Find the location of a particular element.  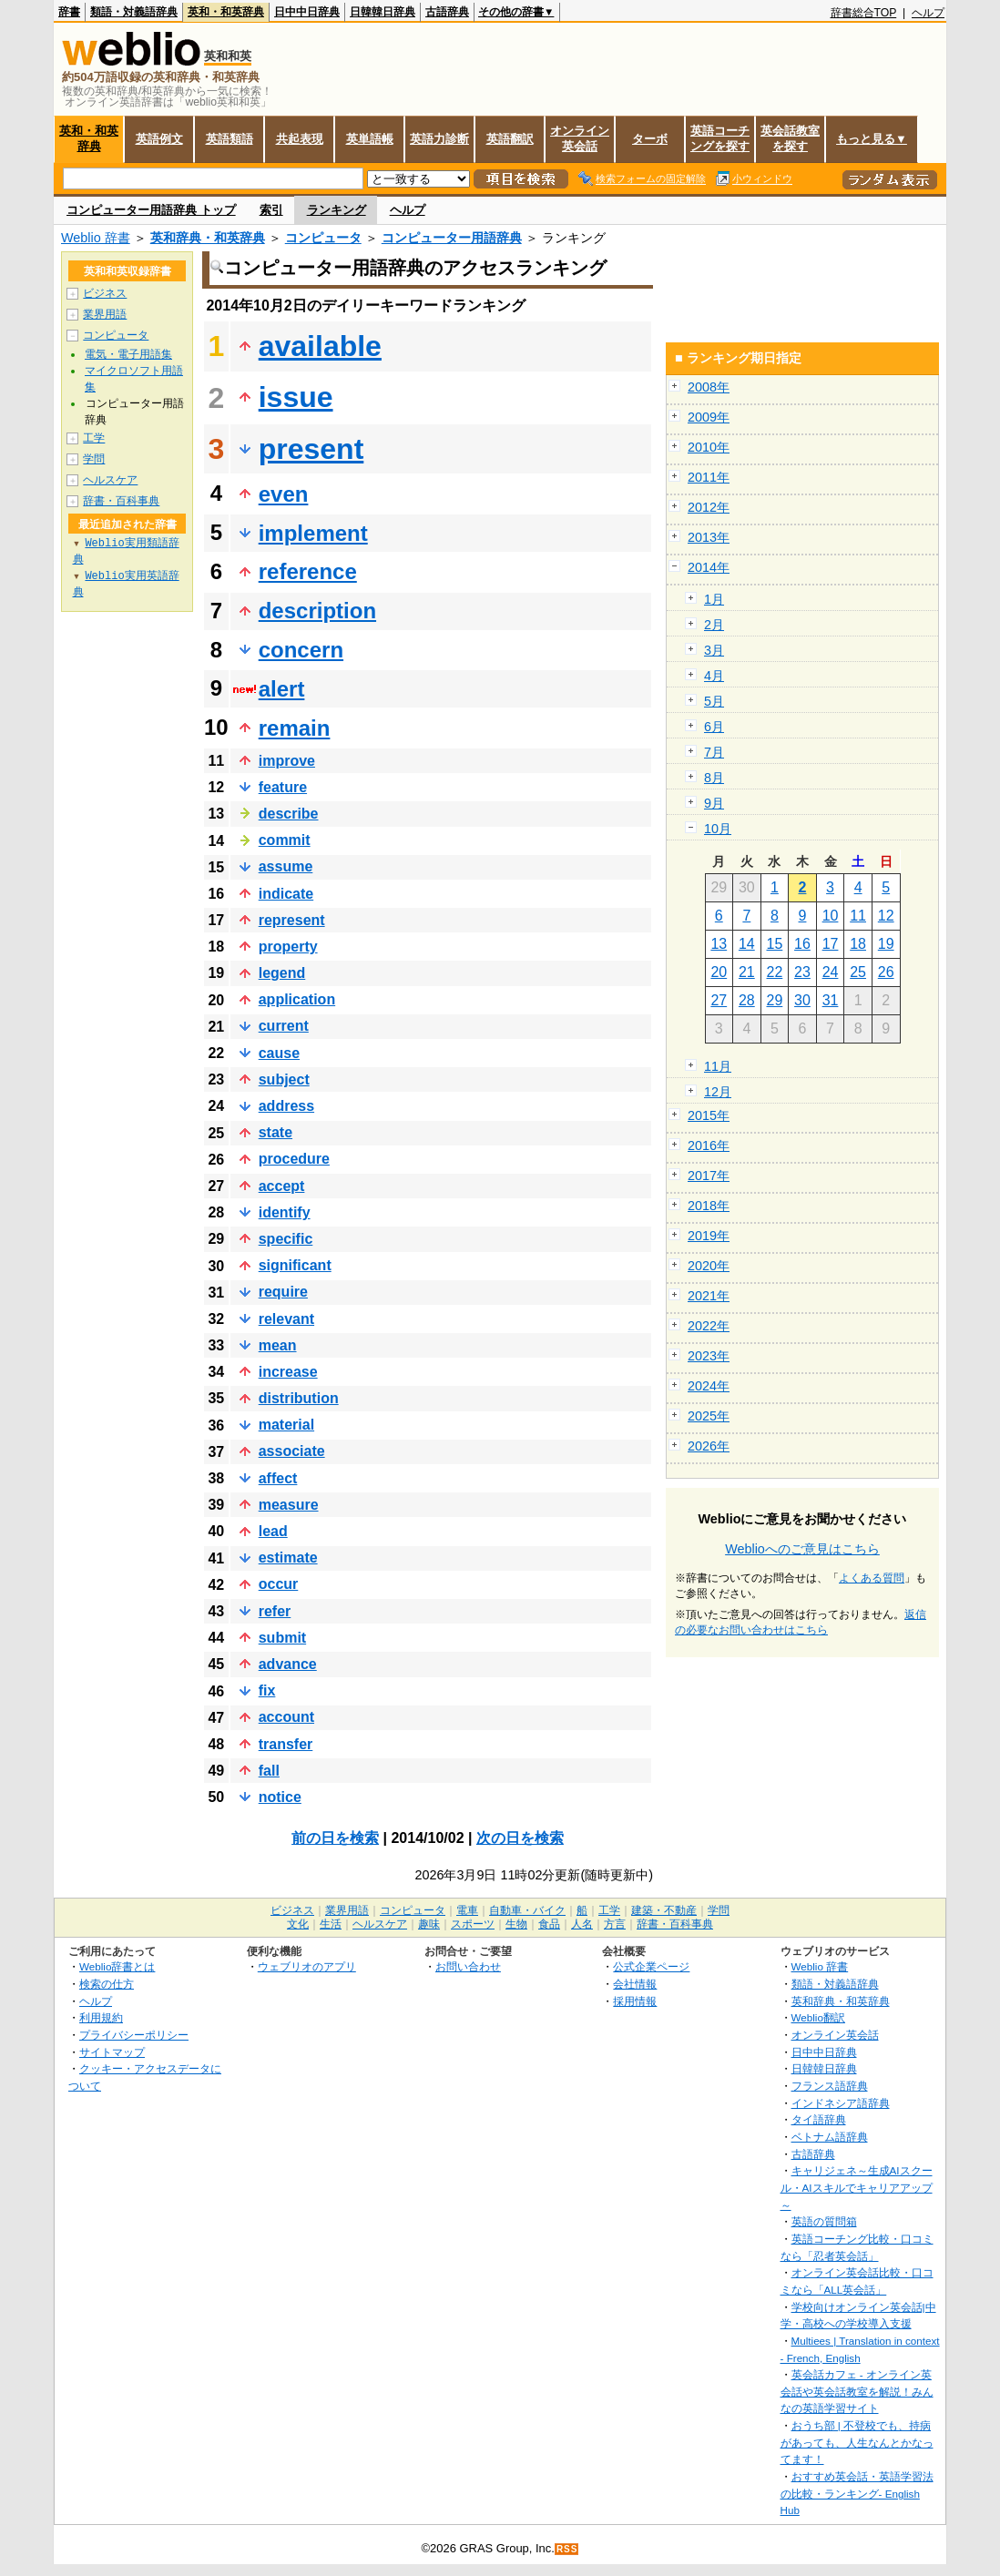

1月 is located at coordinates (714, 599).